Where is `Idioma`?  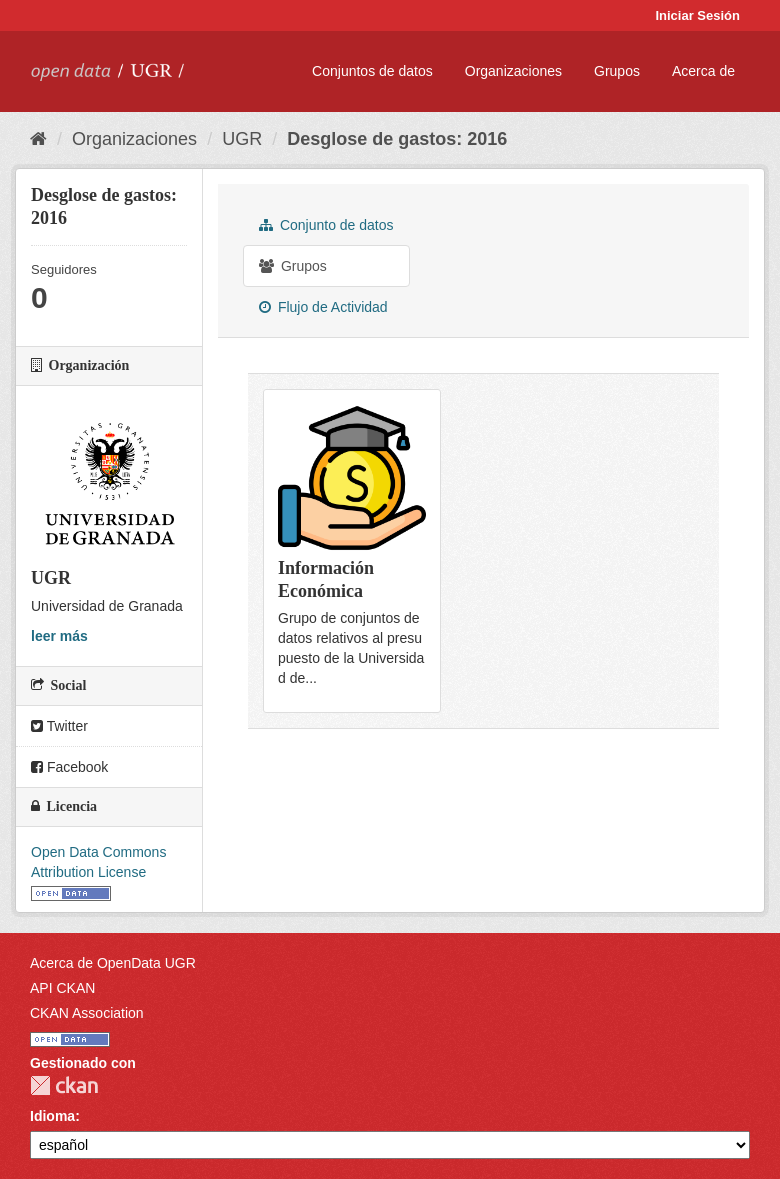 Idioma is located at coordinates (52, 1116).